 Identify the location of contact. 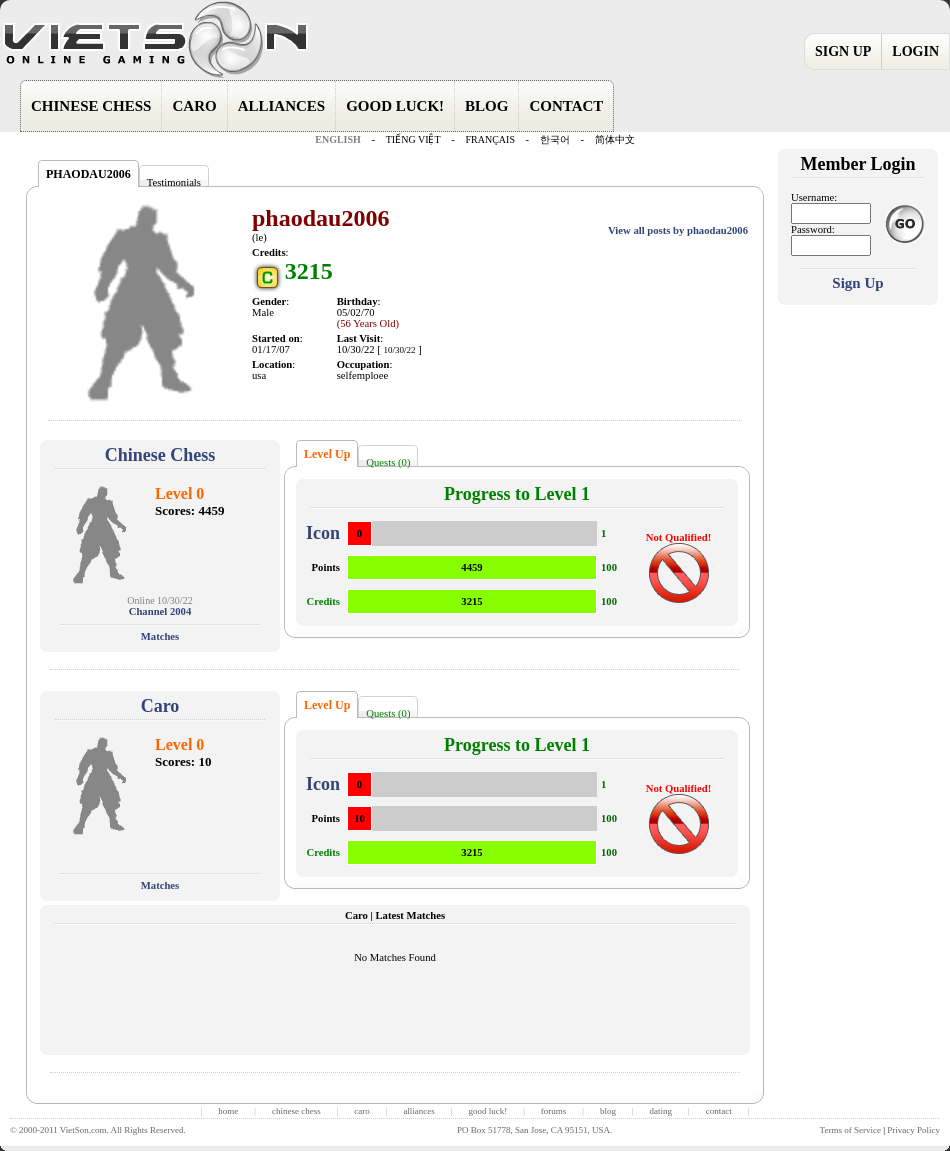
(719, 1111).